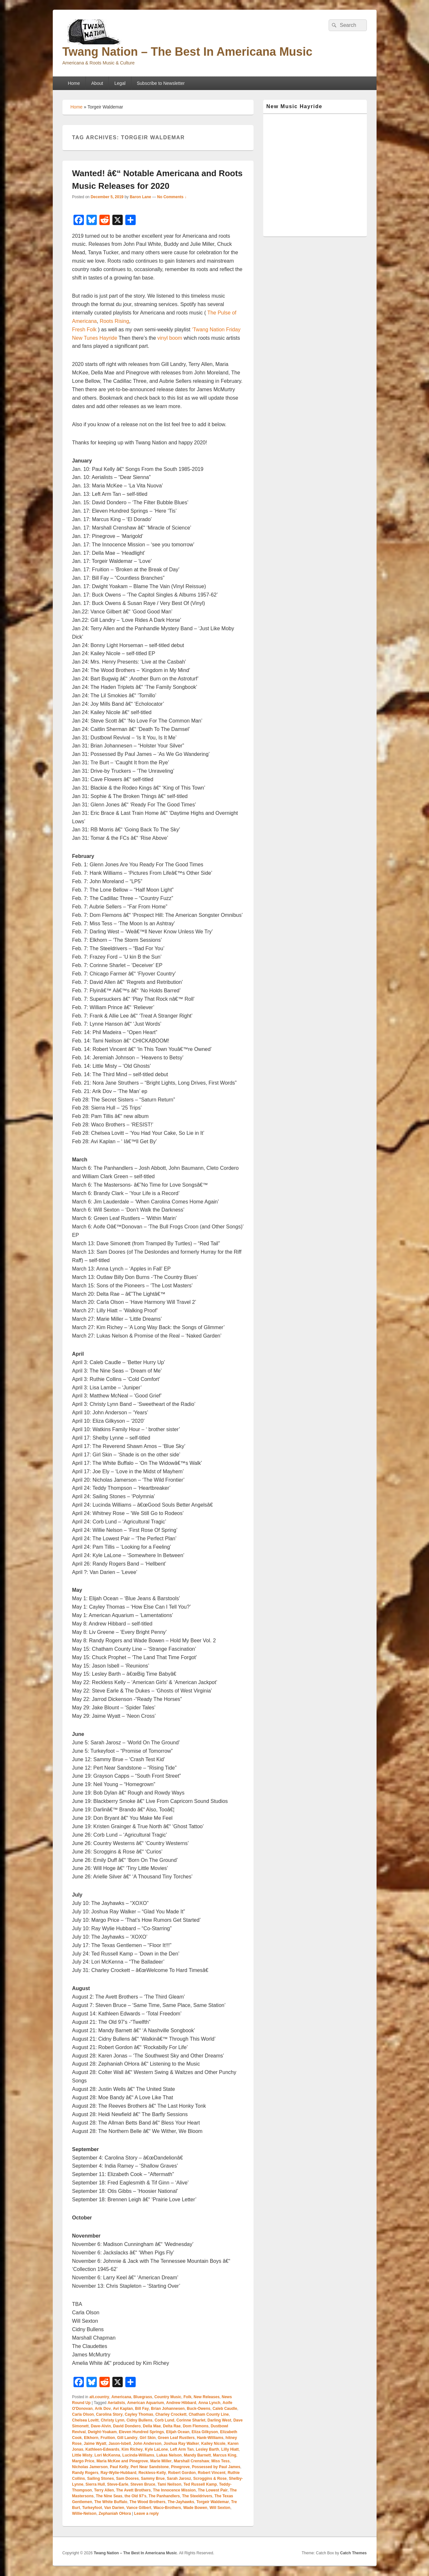  I want to click on Catch Themes, so click(353, 2553).